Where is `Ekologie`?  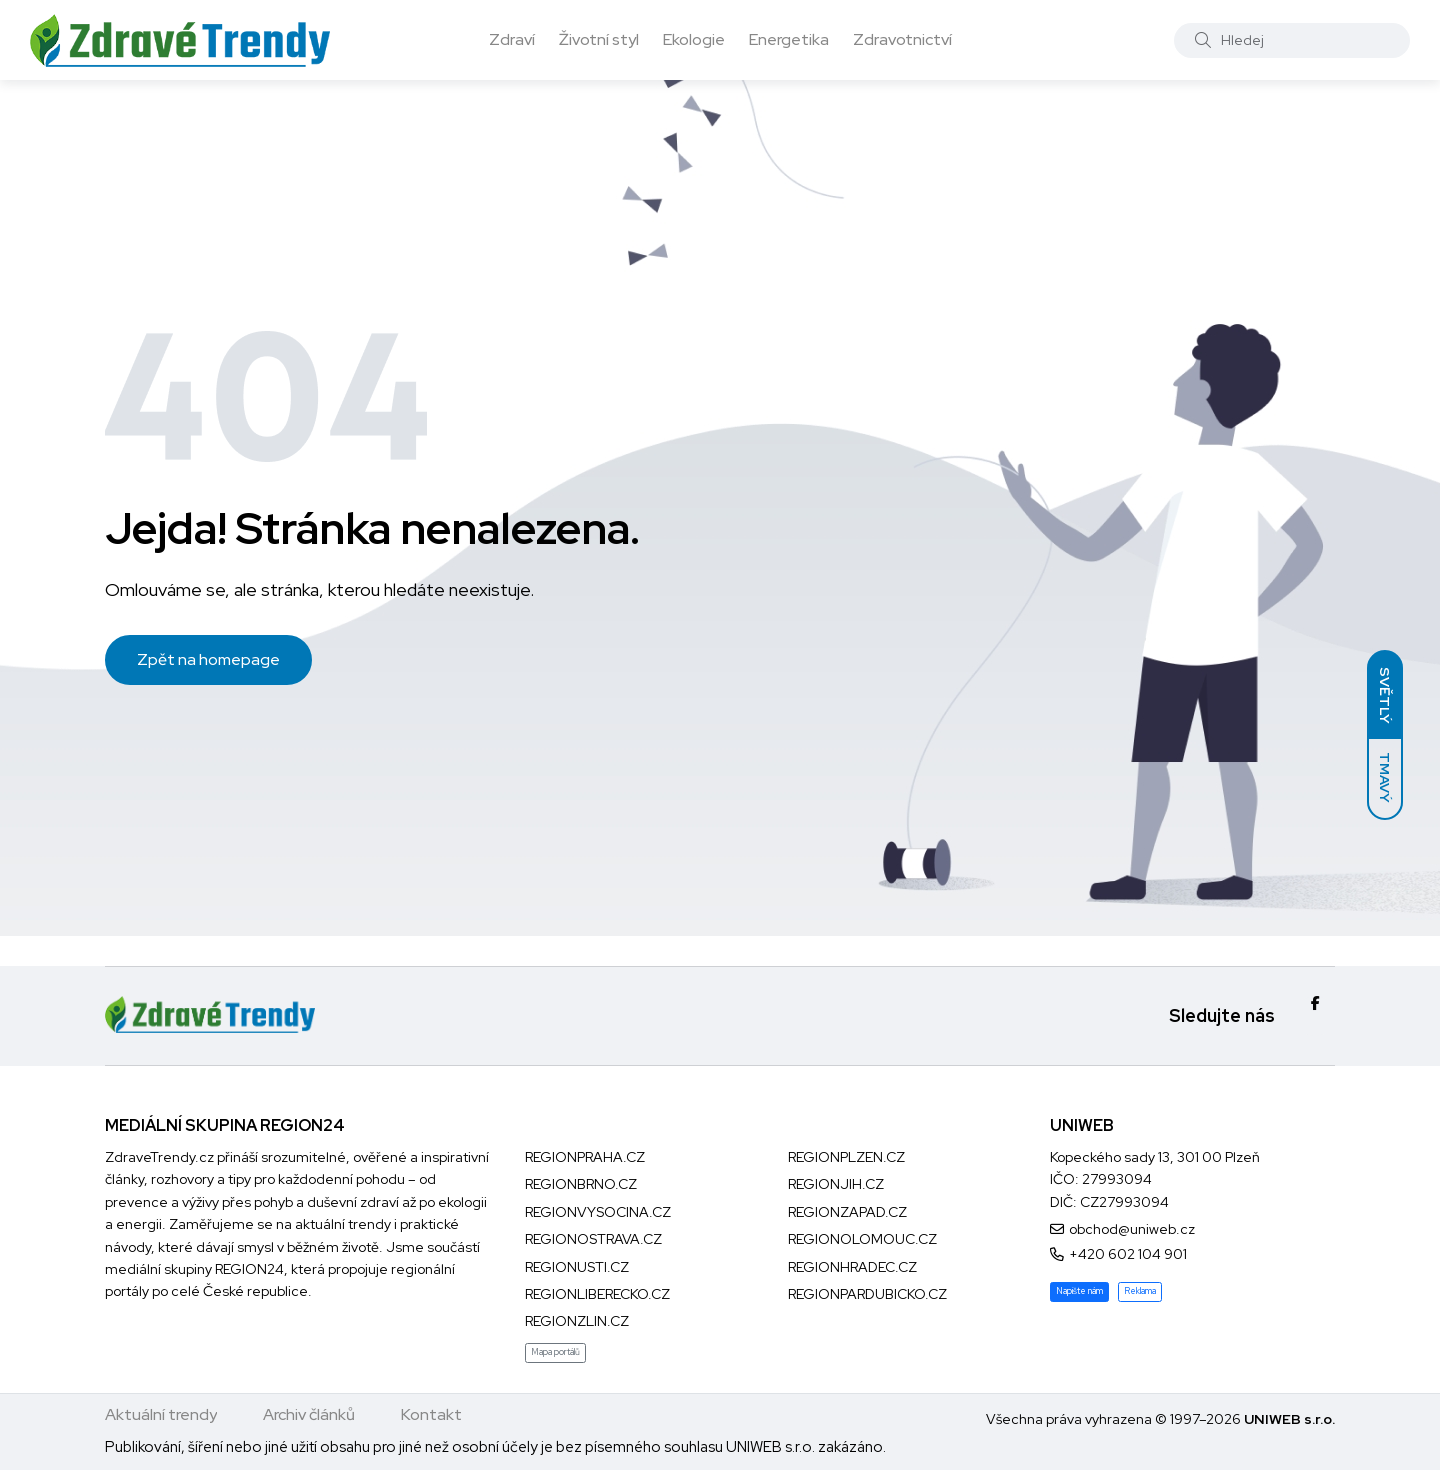
Ekologie is located at coordinates (694, 39).